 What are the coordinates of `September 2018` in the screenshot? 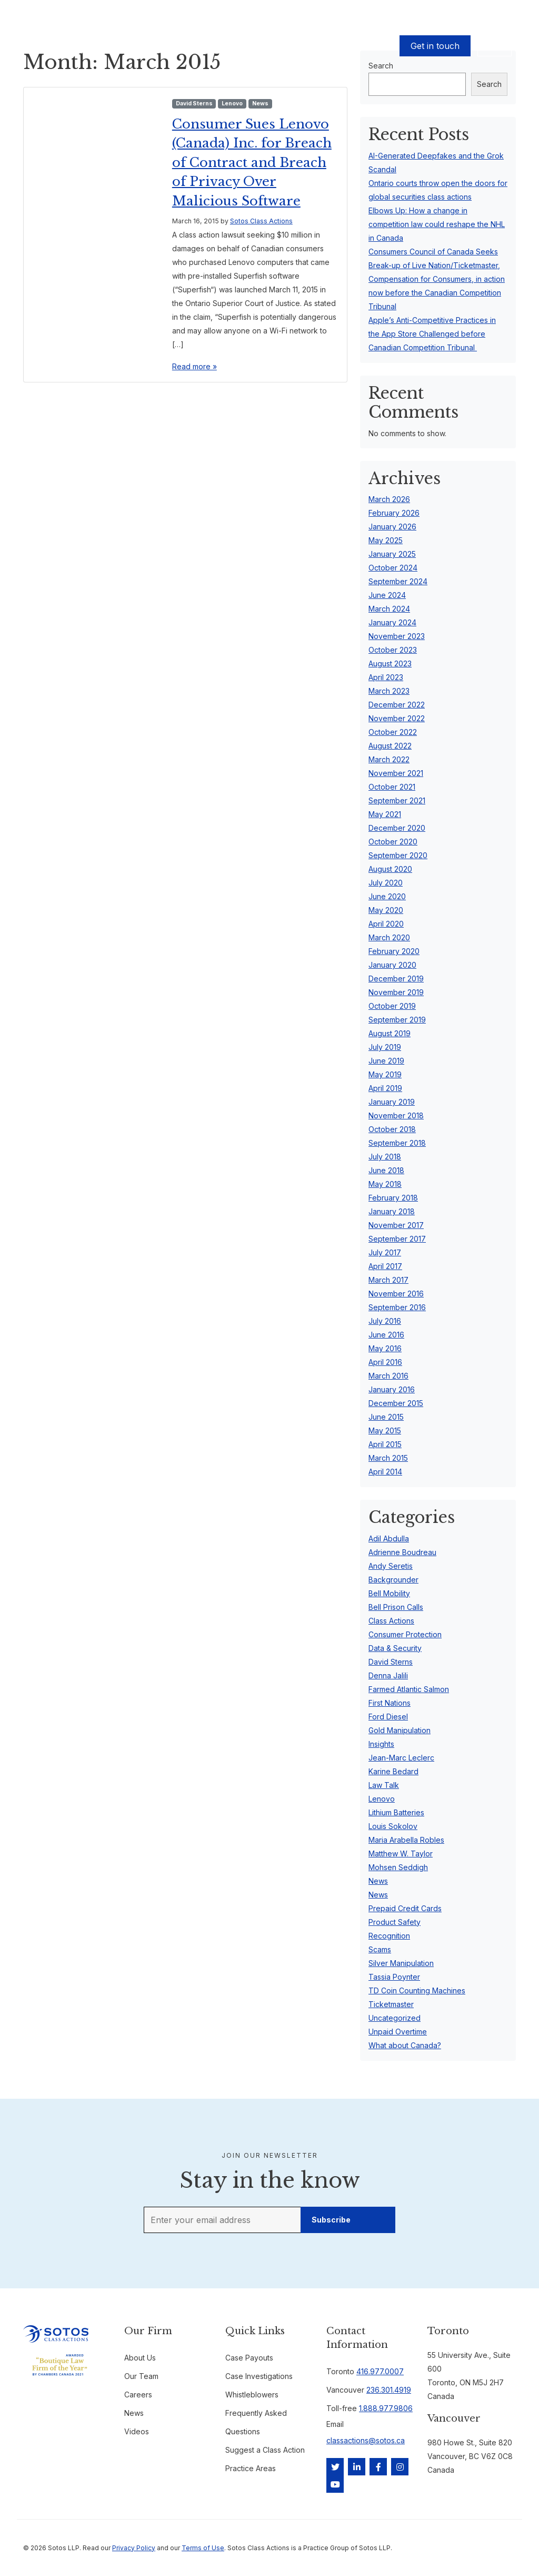 It's located at (397, 1142).